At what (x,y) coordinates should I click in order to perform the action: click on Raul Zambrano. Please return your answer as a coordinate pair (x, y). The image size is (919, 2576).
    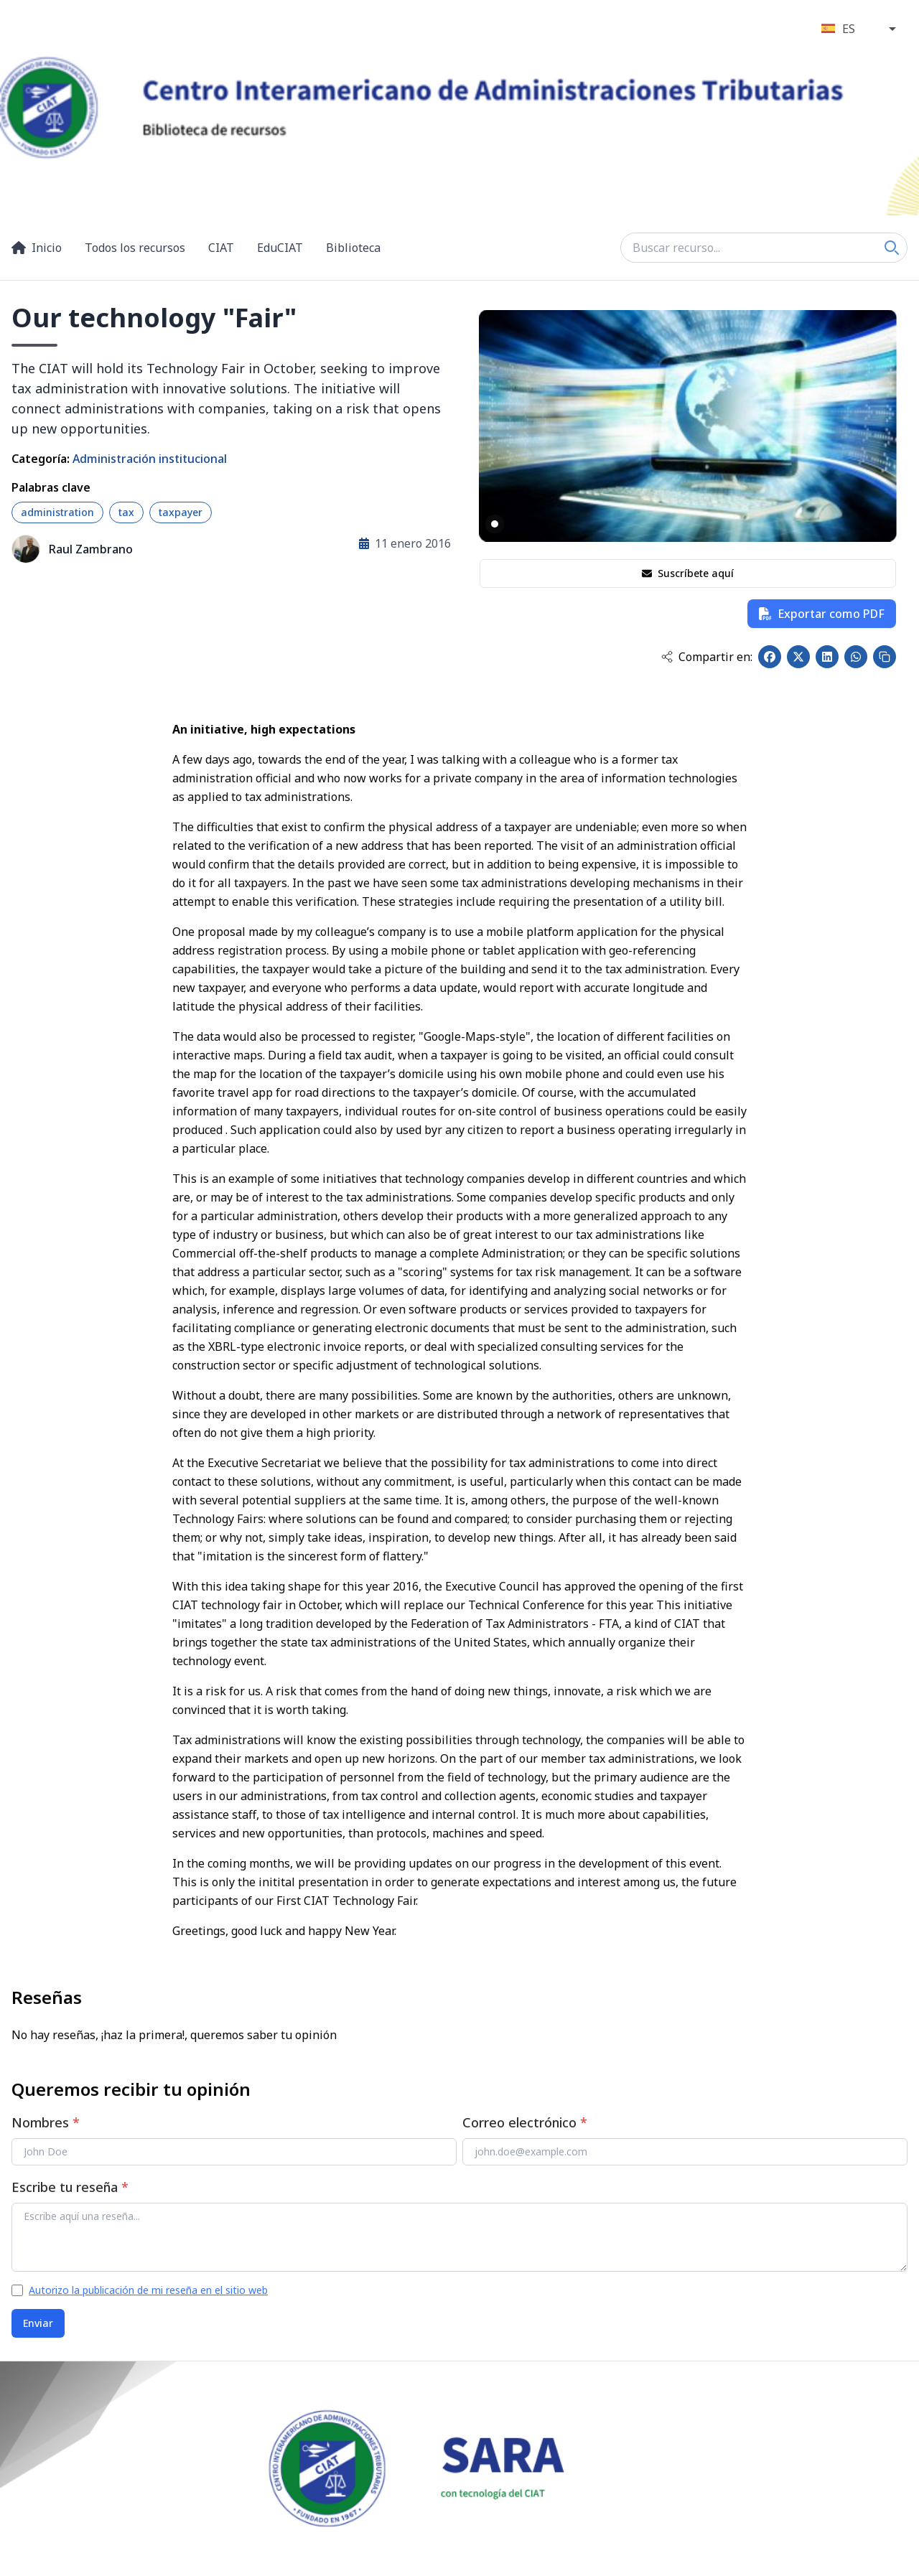
    Looking at the image, I should click on (91, 549).